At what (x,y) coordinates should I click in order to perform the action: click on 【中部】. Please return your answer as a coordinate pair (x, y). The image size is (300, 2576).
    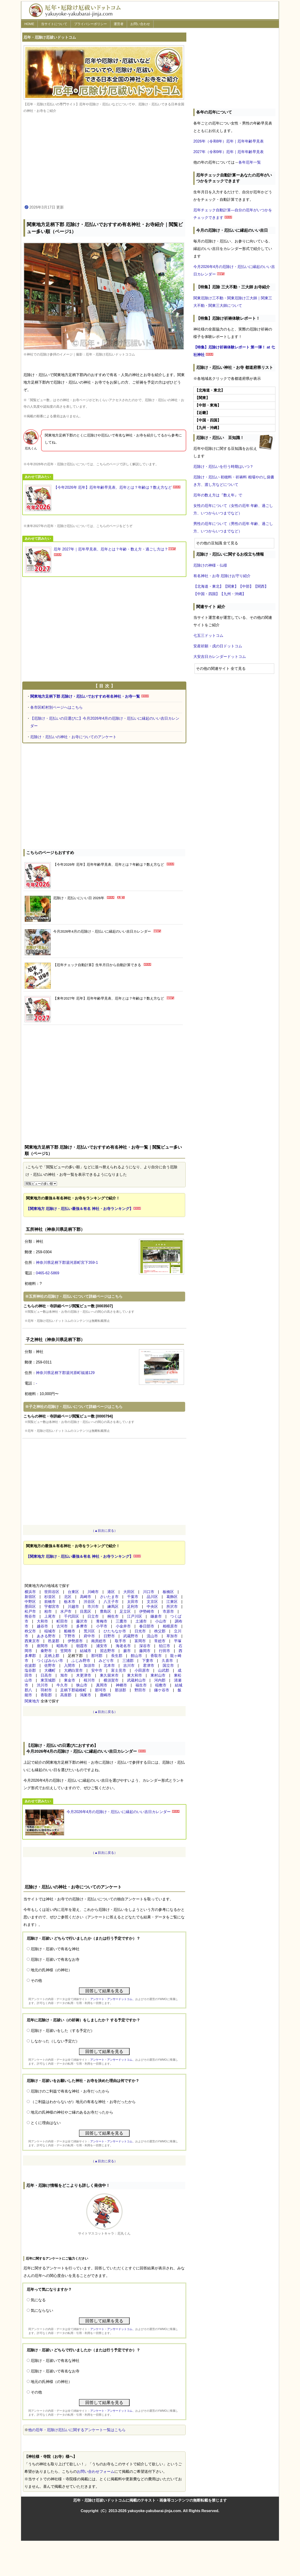
    Looking at the image, I should click on (245, 586).